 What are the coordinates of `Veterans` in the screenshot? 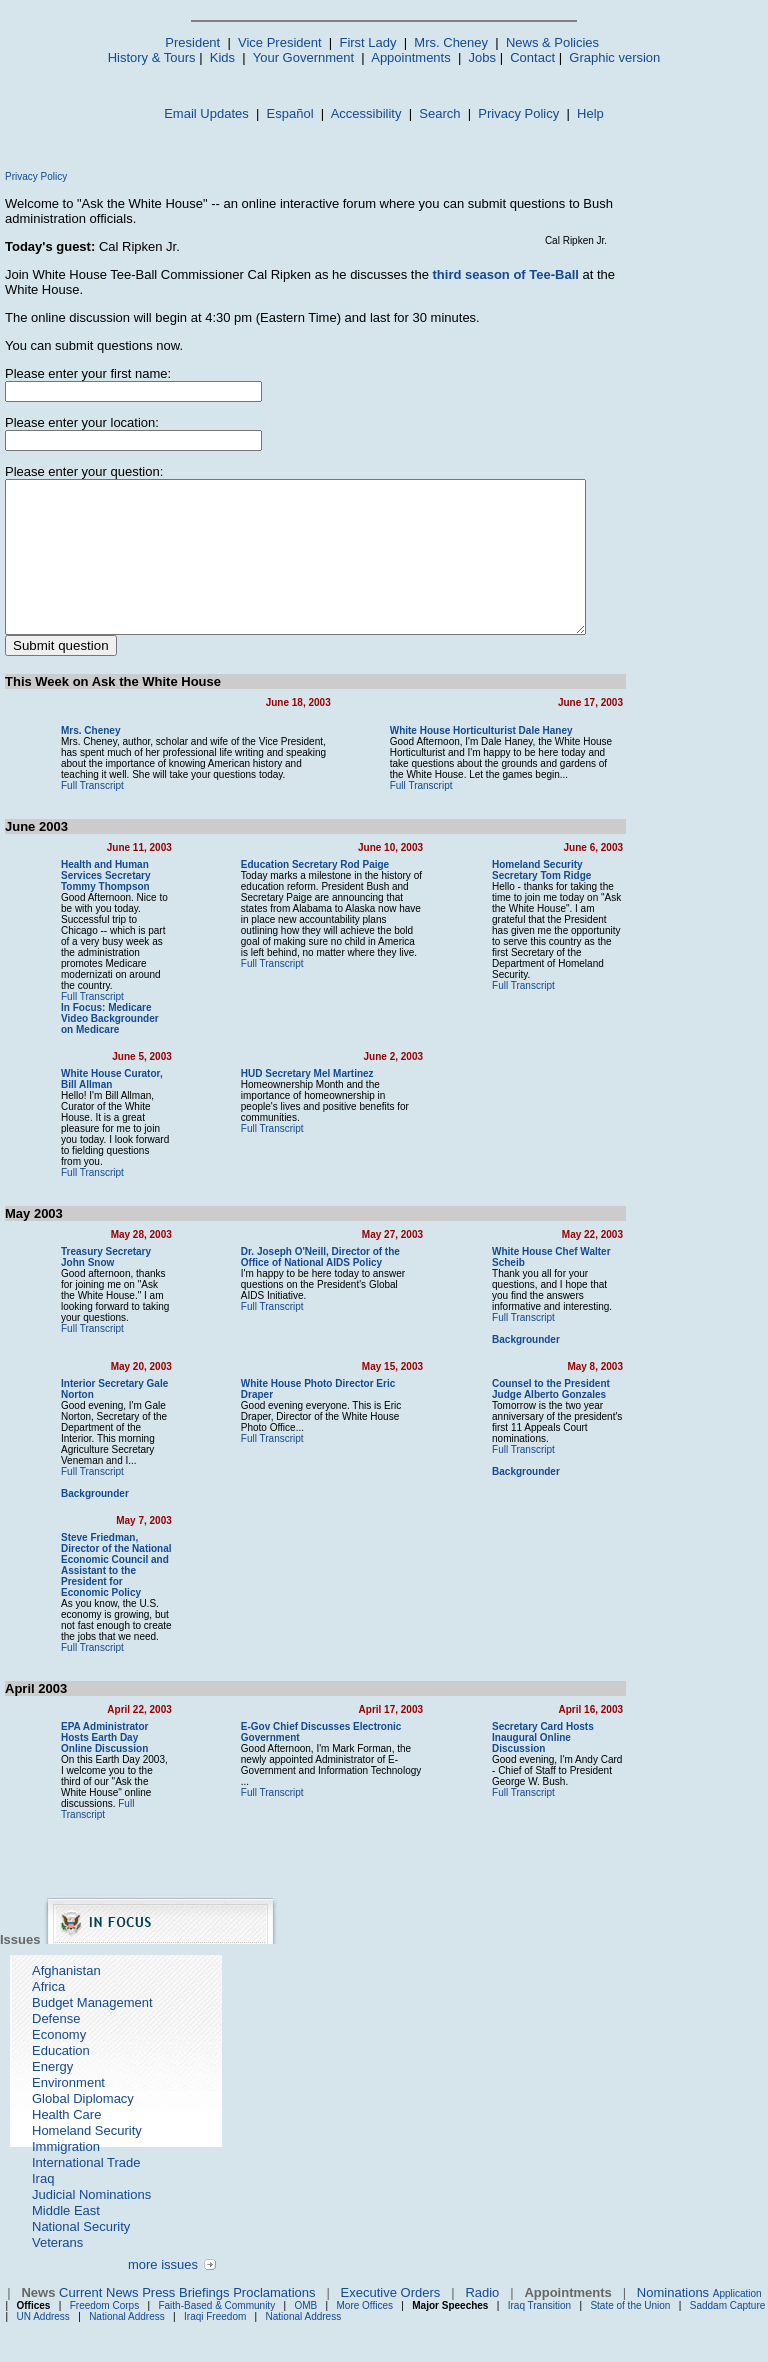 It's located at (57, 2261).